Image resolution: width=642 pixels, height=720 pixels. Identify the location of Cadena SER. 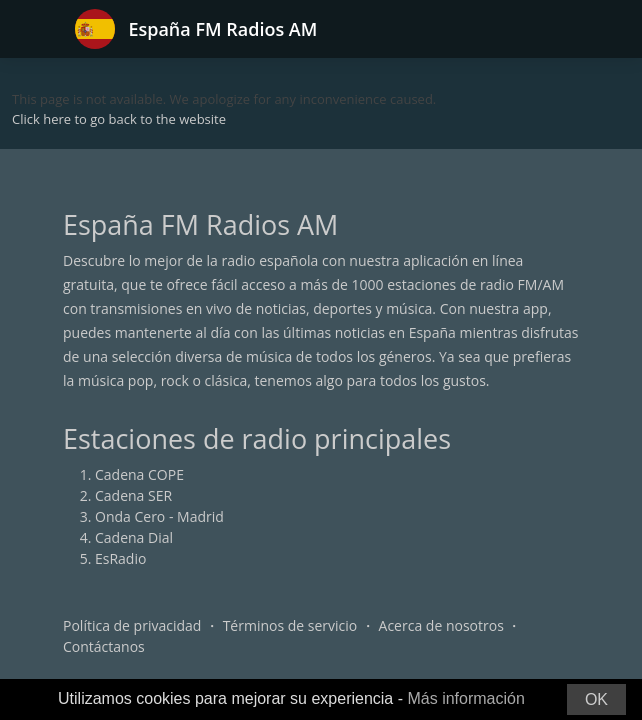
(133, 495).